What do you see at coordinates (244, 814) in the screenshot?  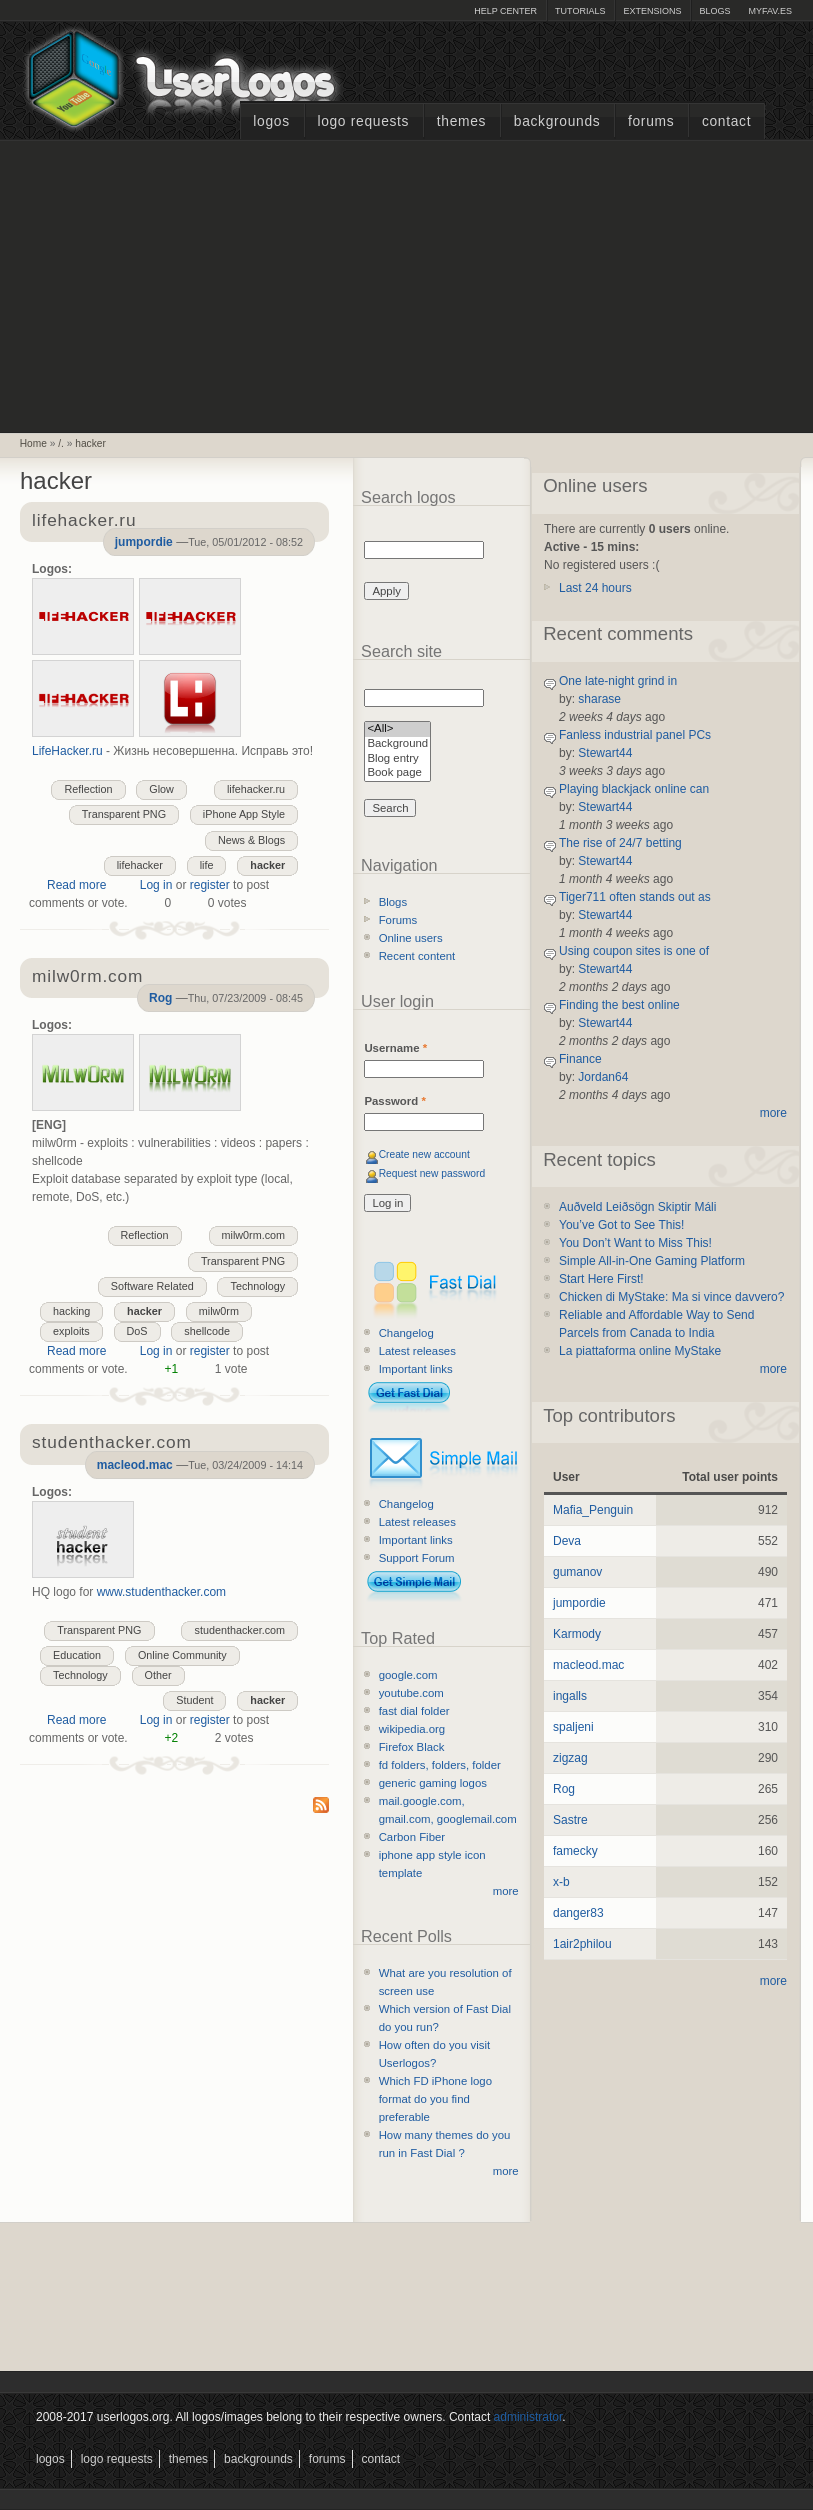 I see `iPhone App Style` at bounding box center [244, 814].